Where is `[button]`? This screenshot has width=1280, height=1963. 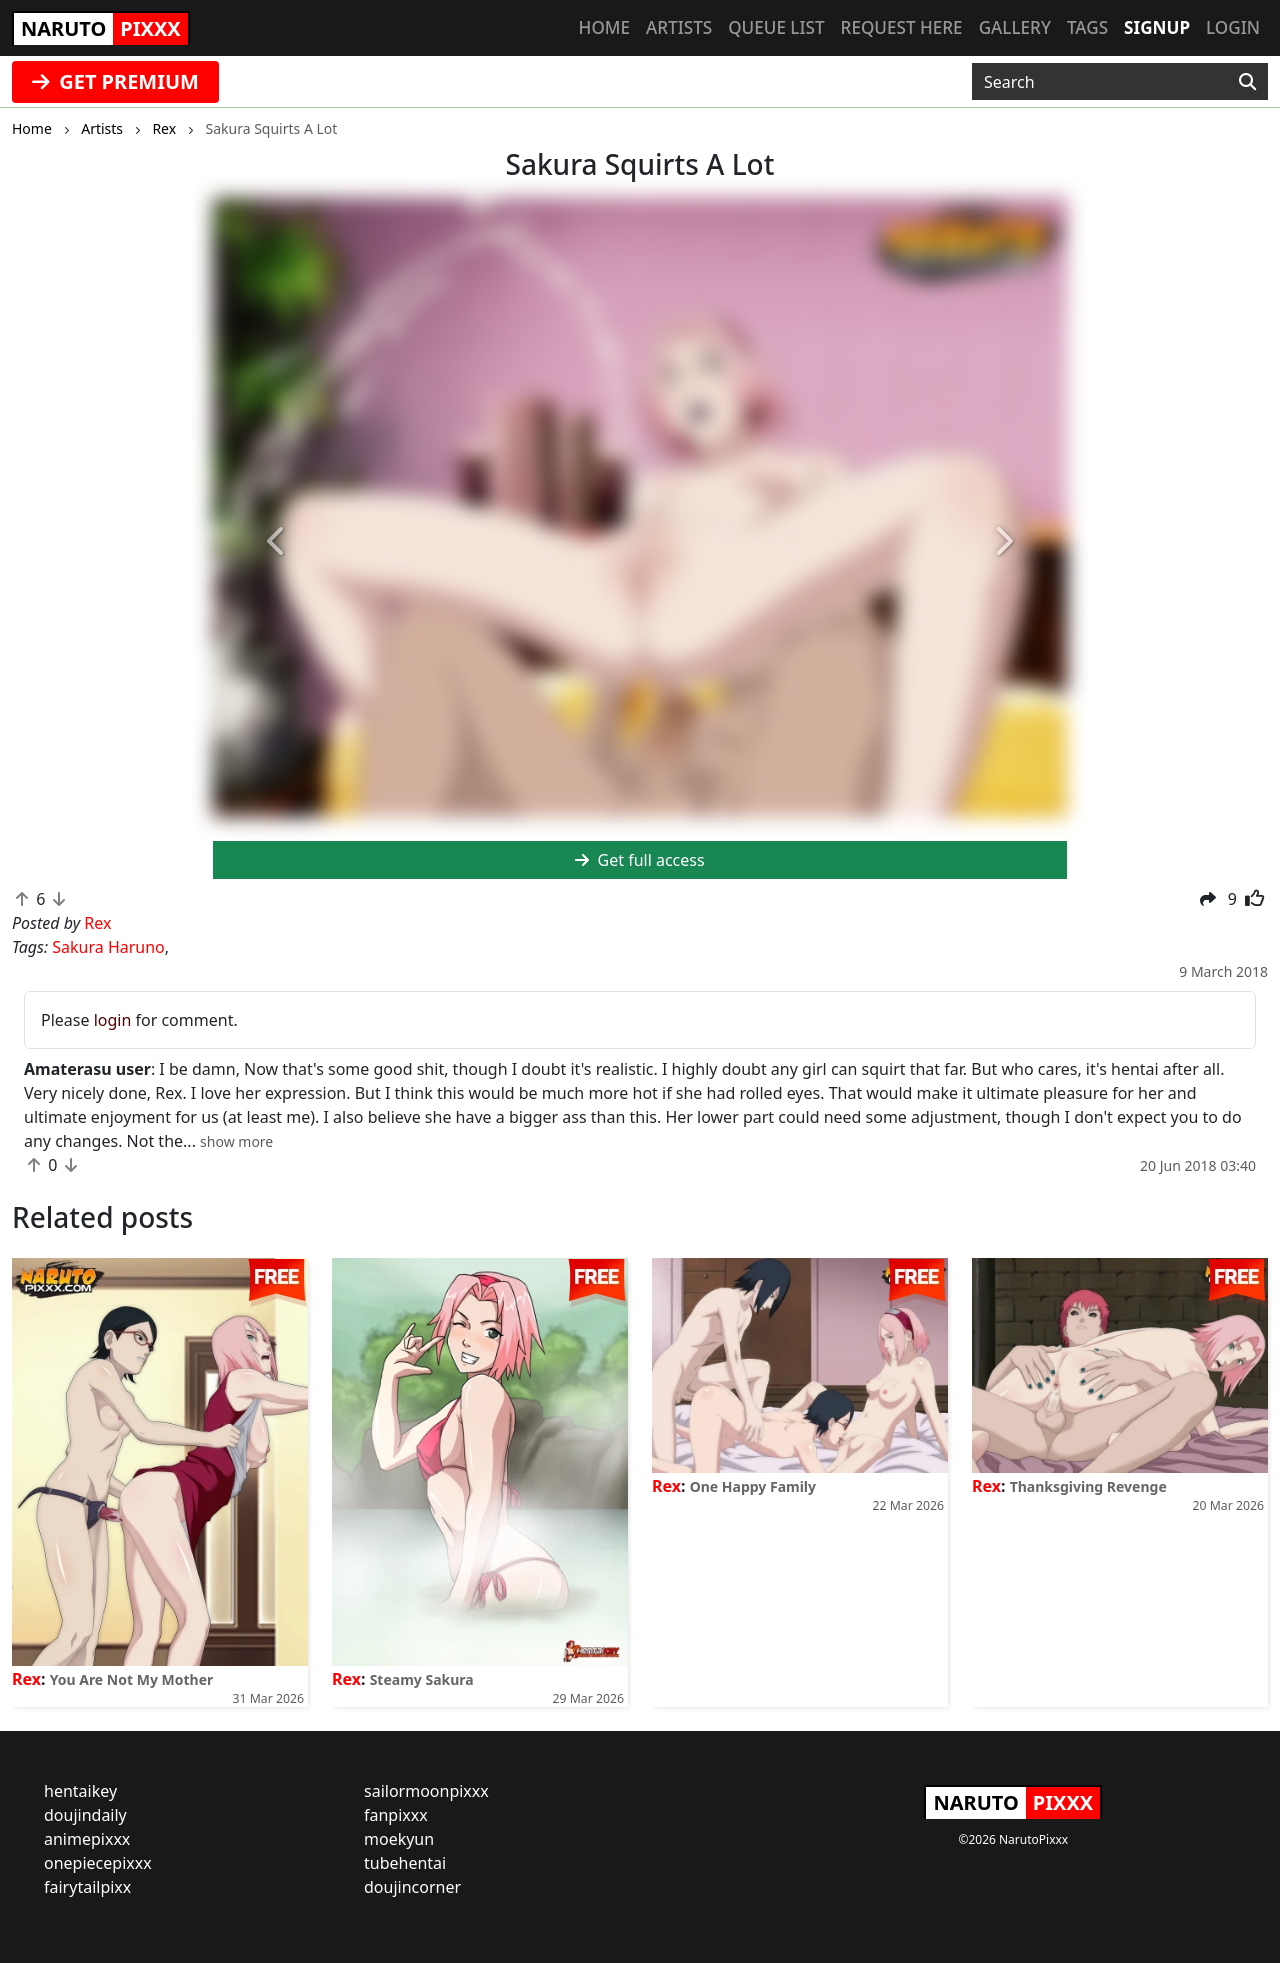 [button] is located at coordinates (277, 542).